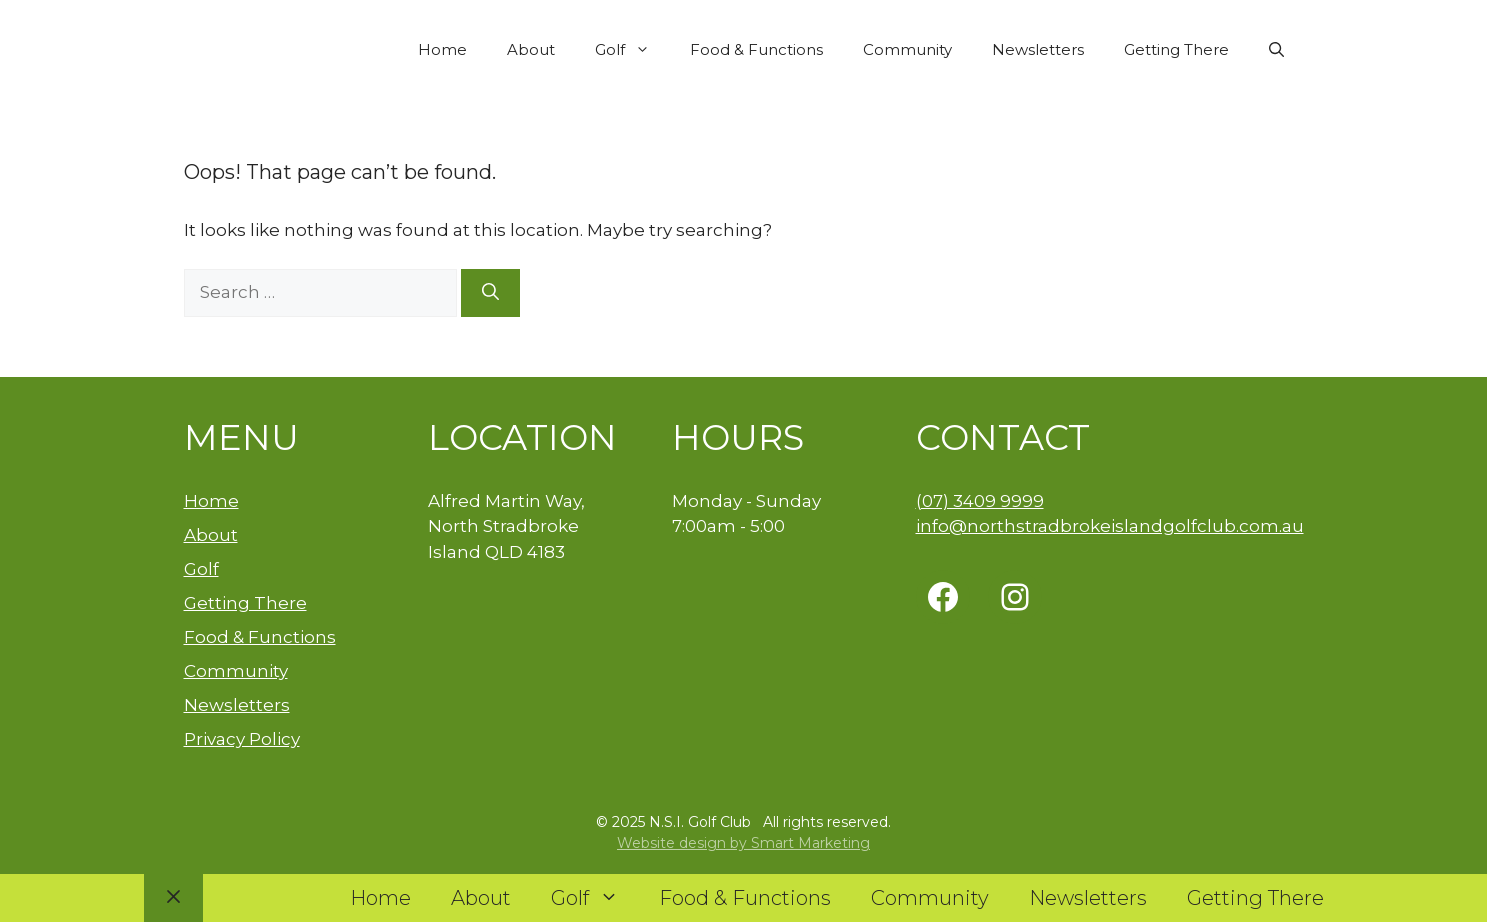  What do you see at coordinates (980, 501) in the screenshot?
I see `(07) 3409 9999` at bounding box center [980, 501].